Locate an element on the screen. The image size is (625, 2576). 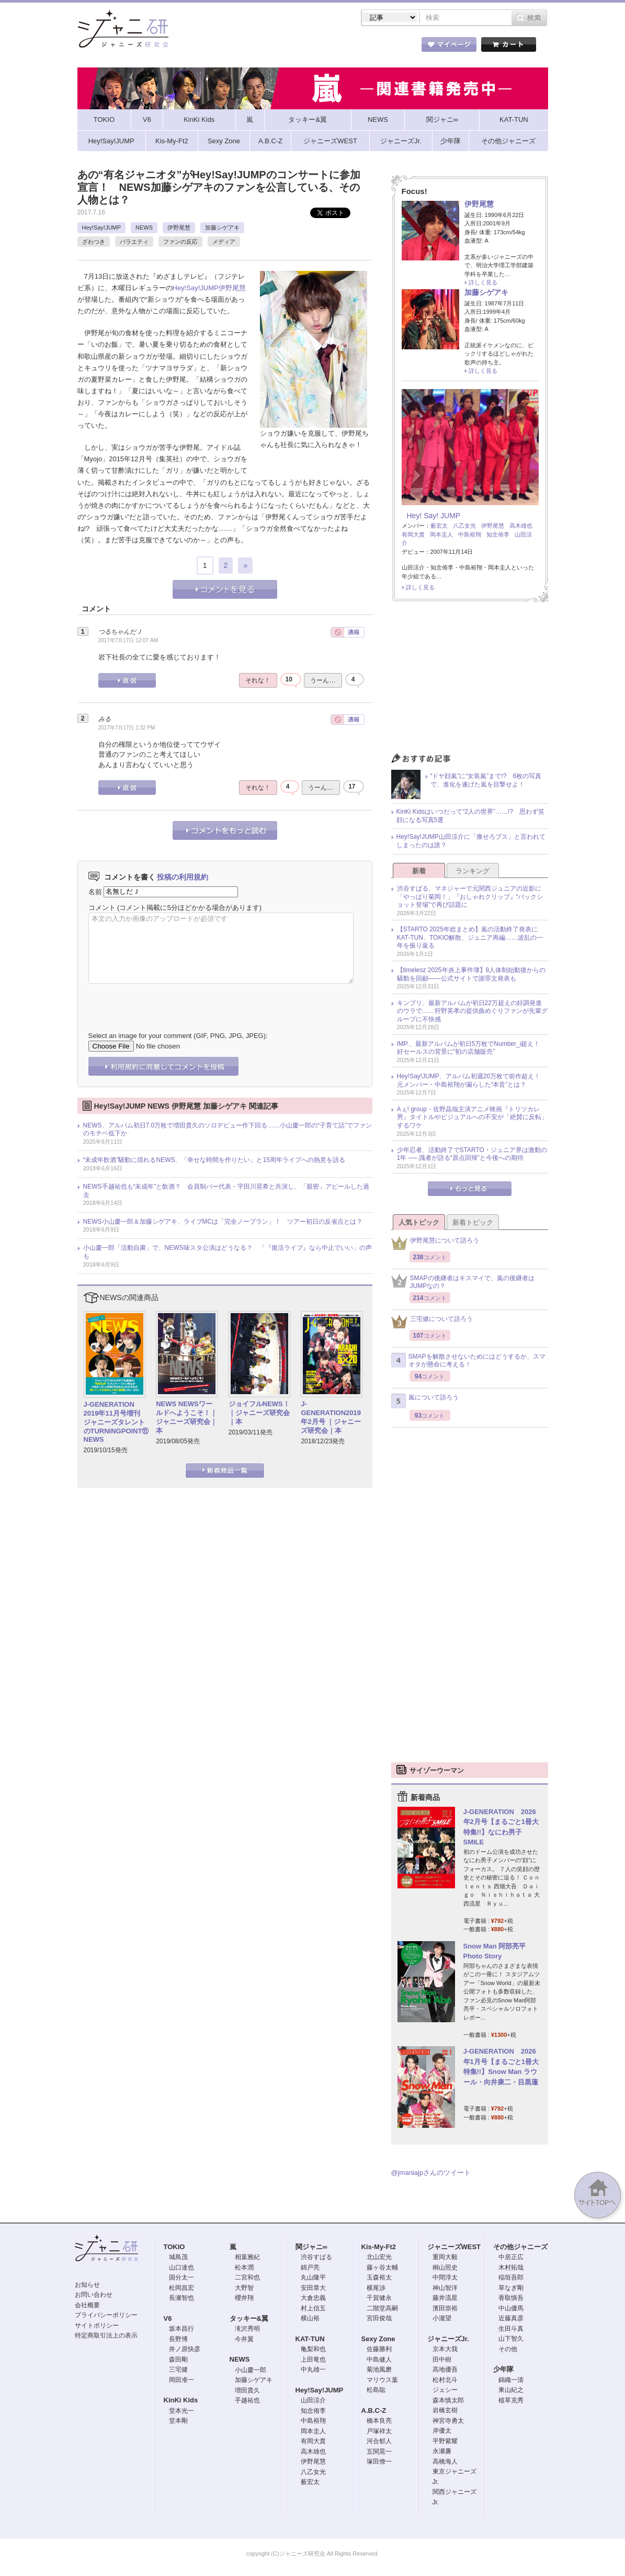
堂本剛 is located at coordinates (178, 2420).